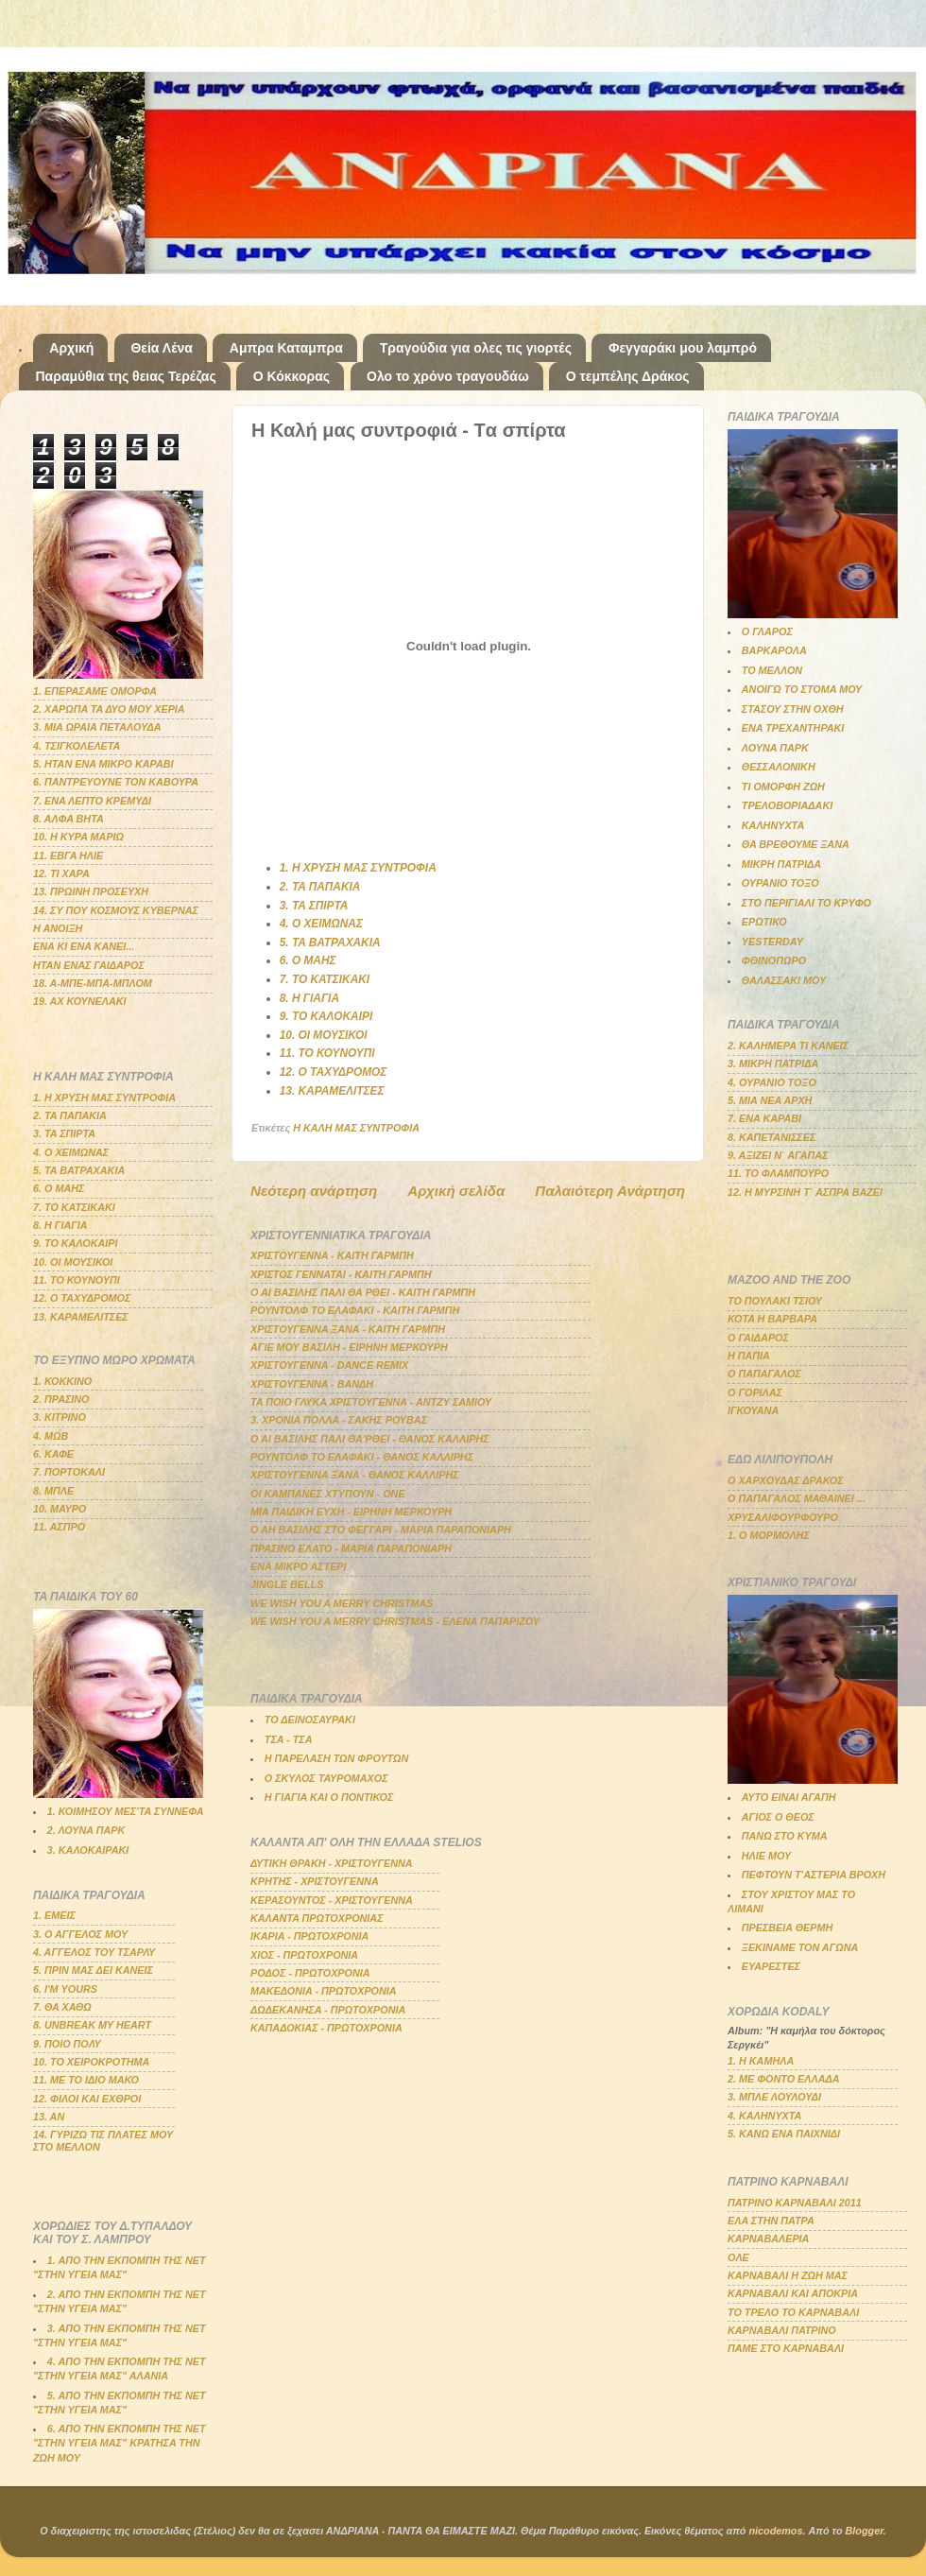 The image size is (926, 2576). I want to click on ΣΤΑΣΟΥ ΣΤΗΝ ΟΧΘΗ, so click(793, 709).